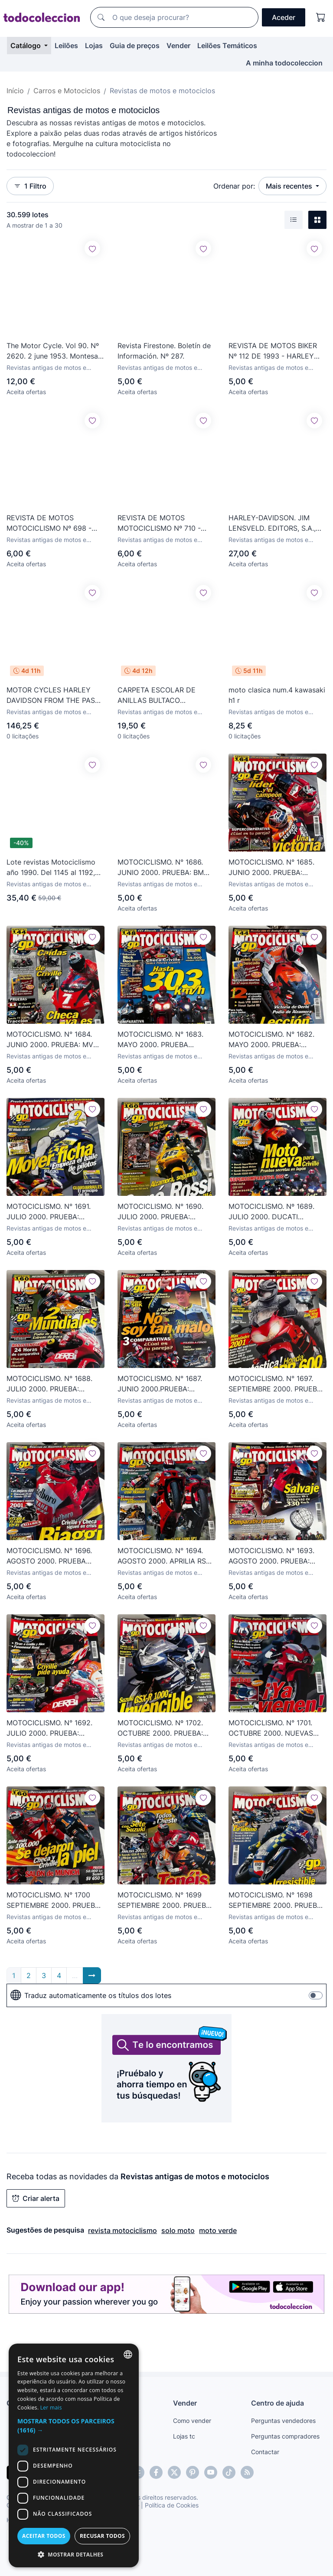 The image size is (333, 2576). What do you see at coordinates (26, 45) in the screenshot?
I see `Catálogo [button]` at bounding box center [26, 45].